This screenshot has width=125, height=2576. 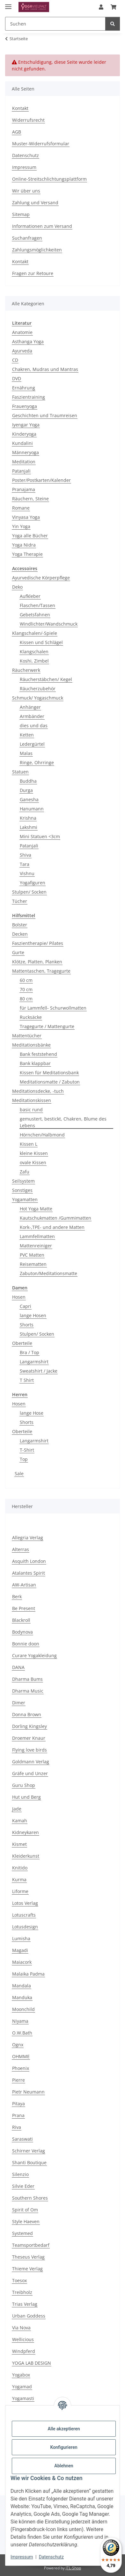 I want to click on Pranajama, so click(x=23, y=489).